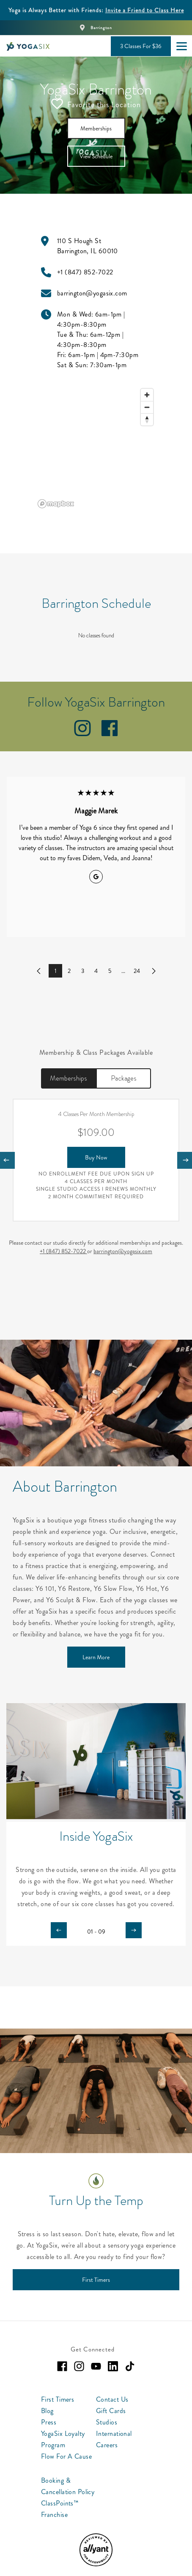  What do you see at coordinates (82, 732) in the screenshot?
I see `[instagram]` at bounding box center [82, 732].